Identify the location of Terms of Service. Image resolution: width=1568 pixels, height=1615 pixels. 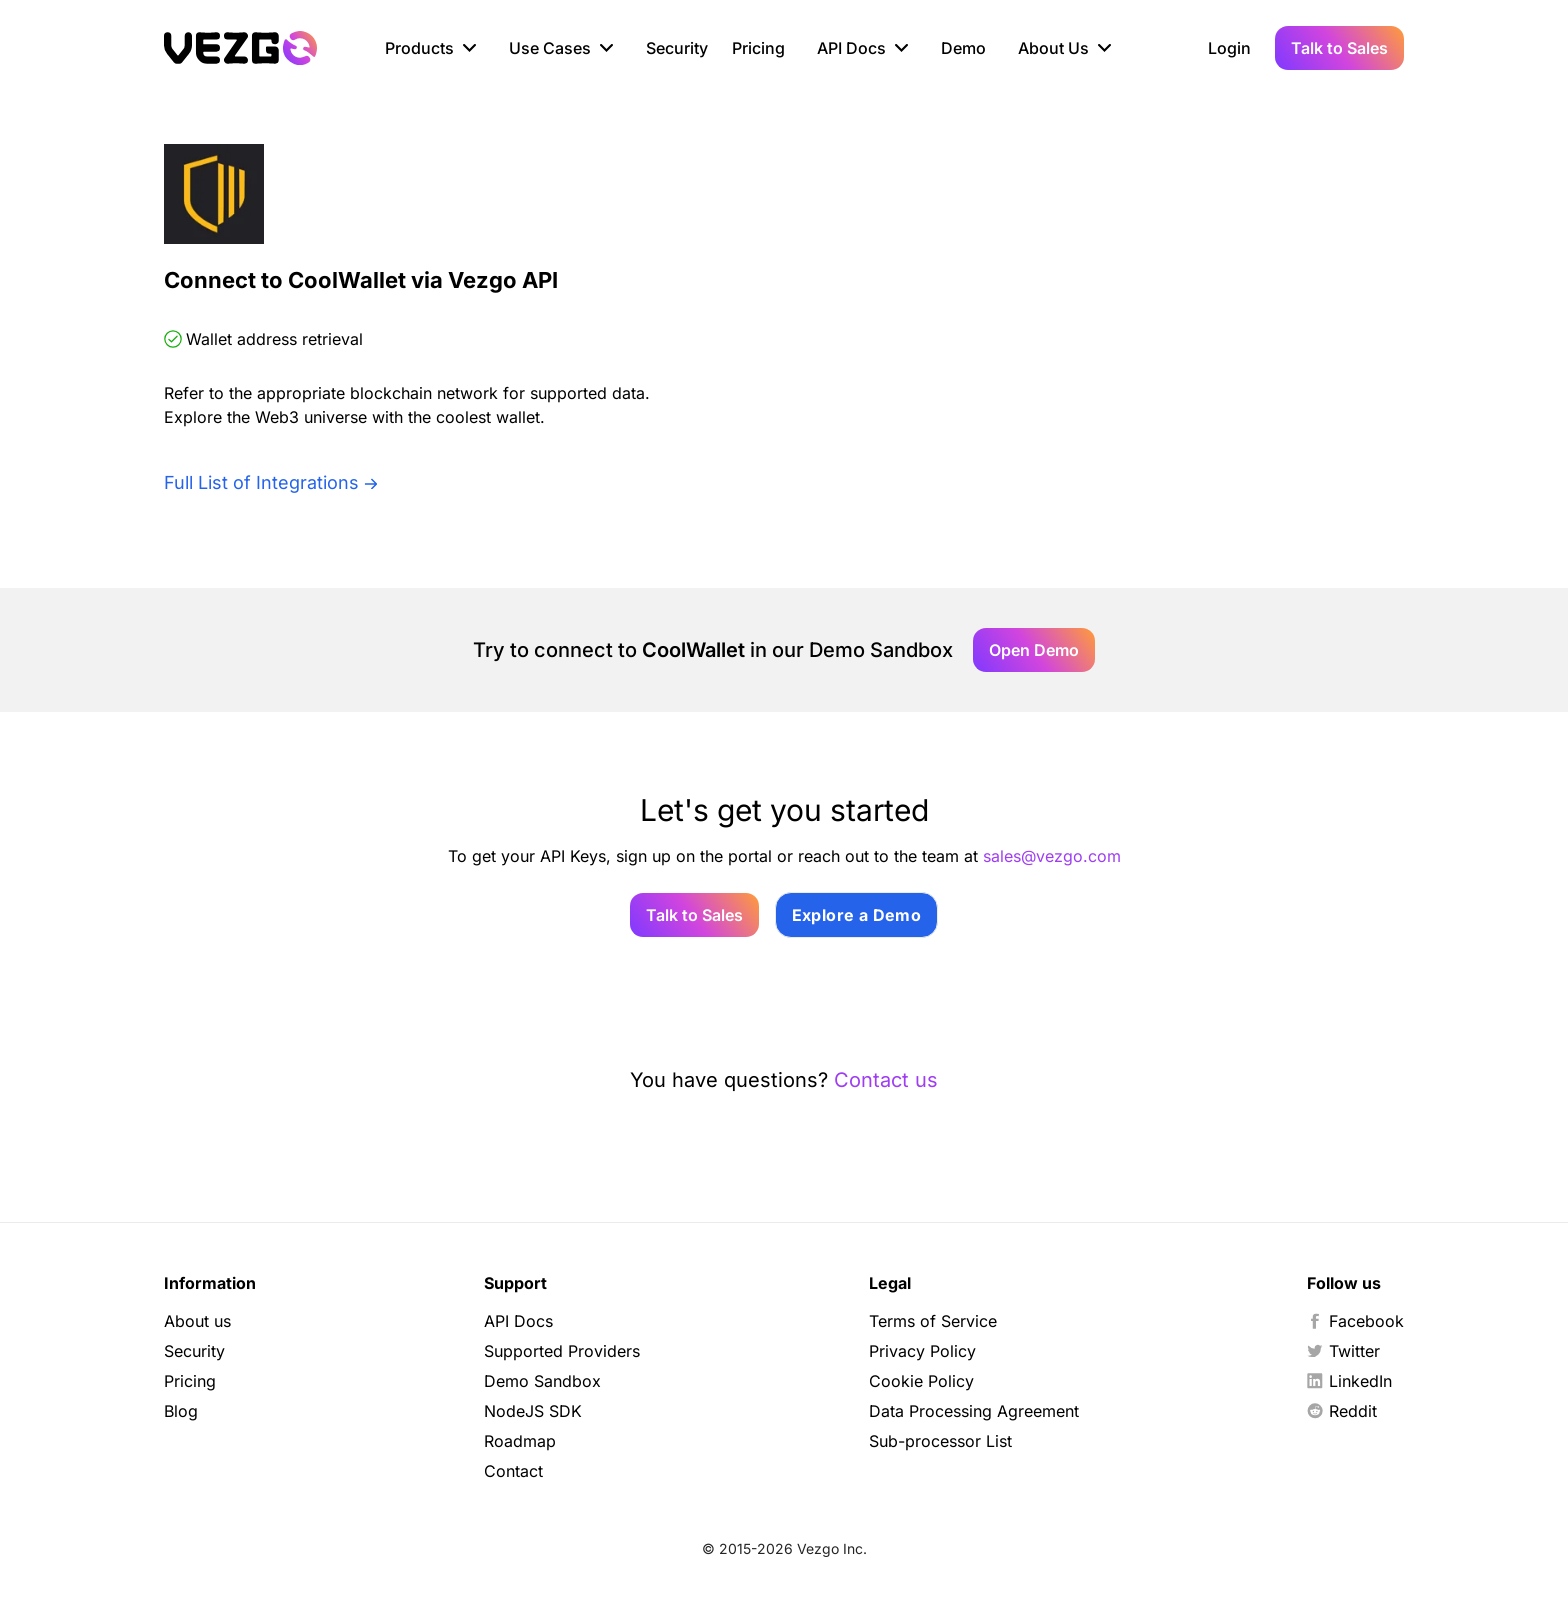
(933, 1321).